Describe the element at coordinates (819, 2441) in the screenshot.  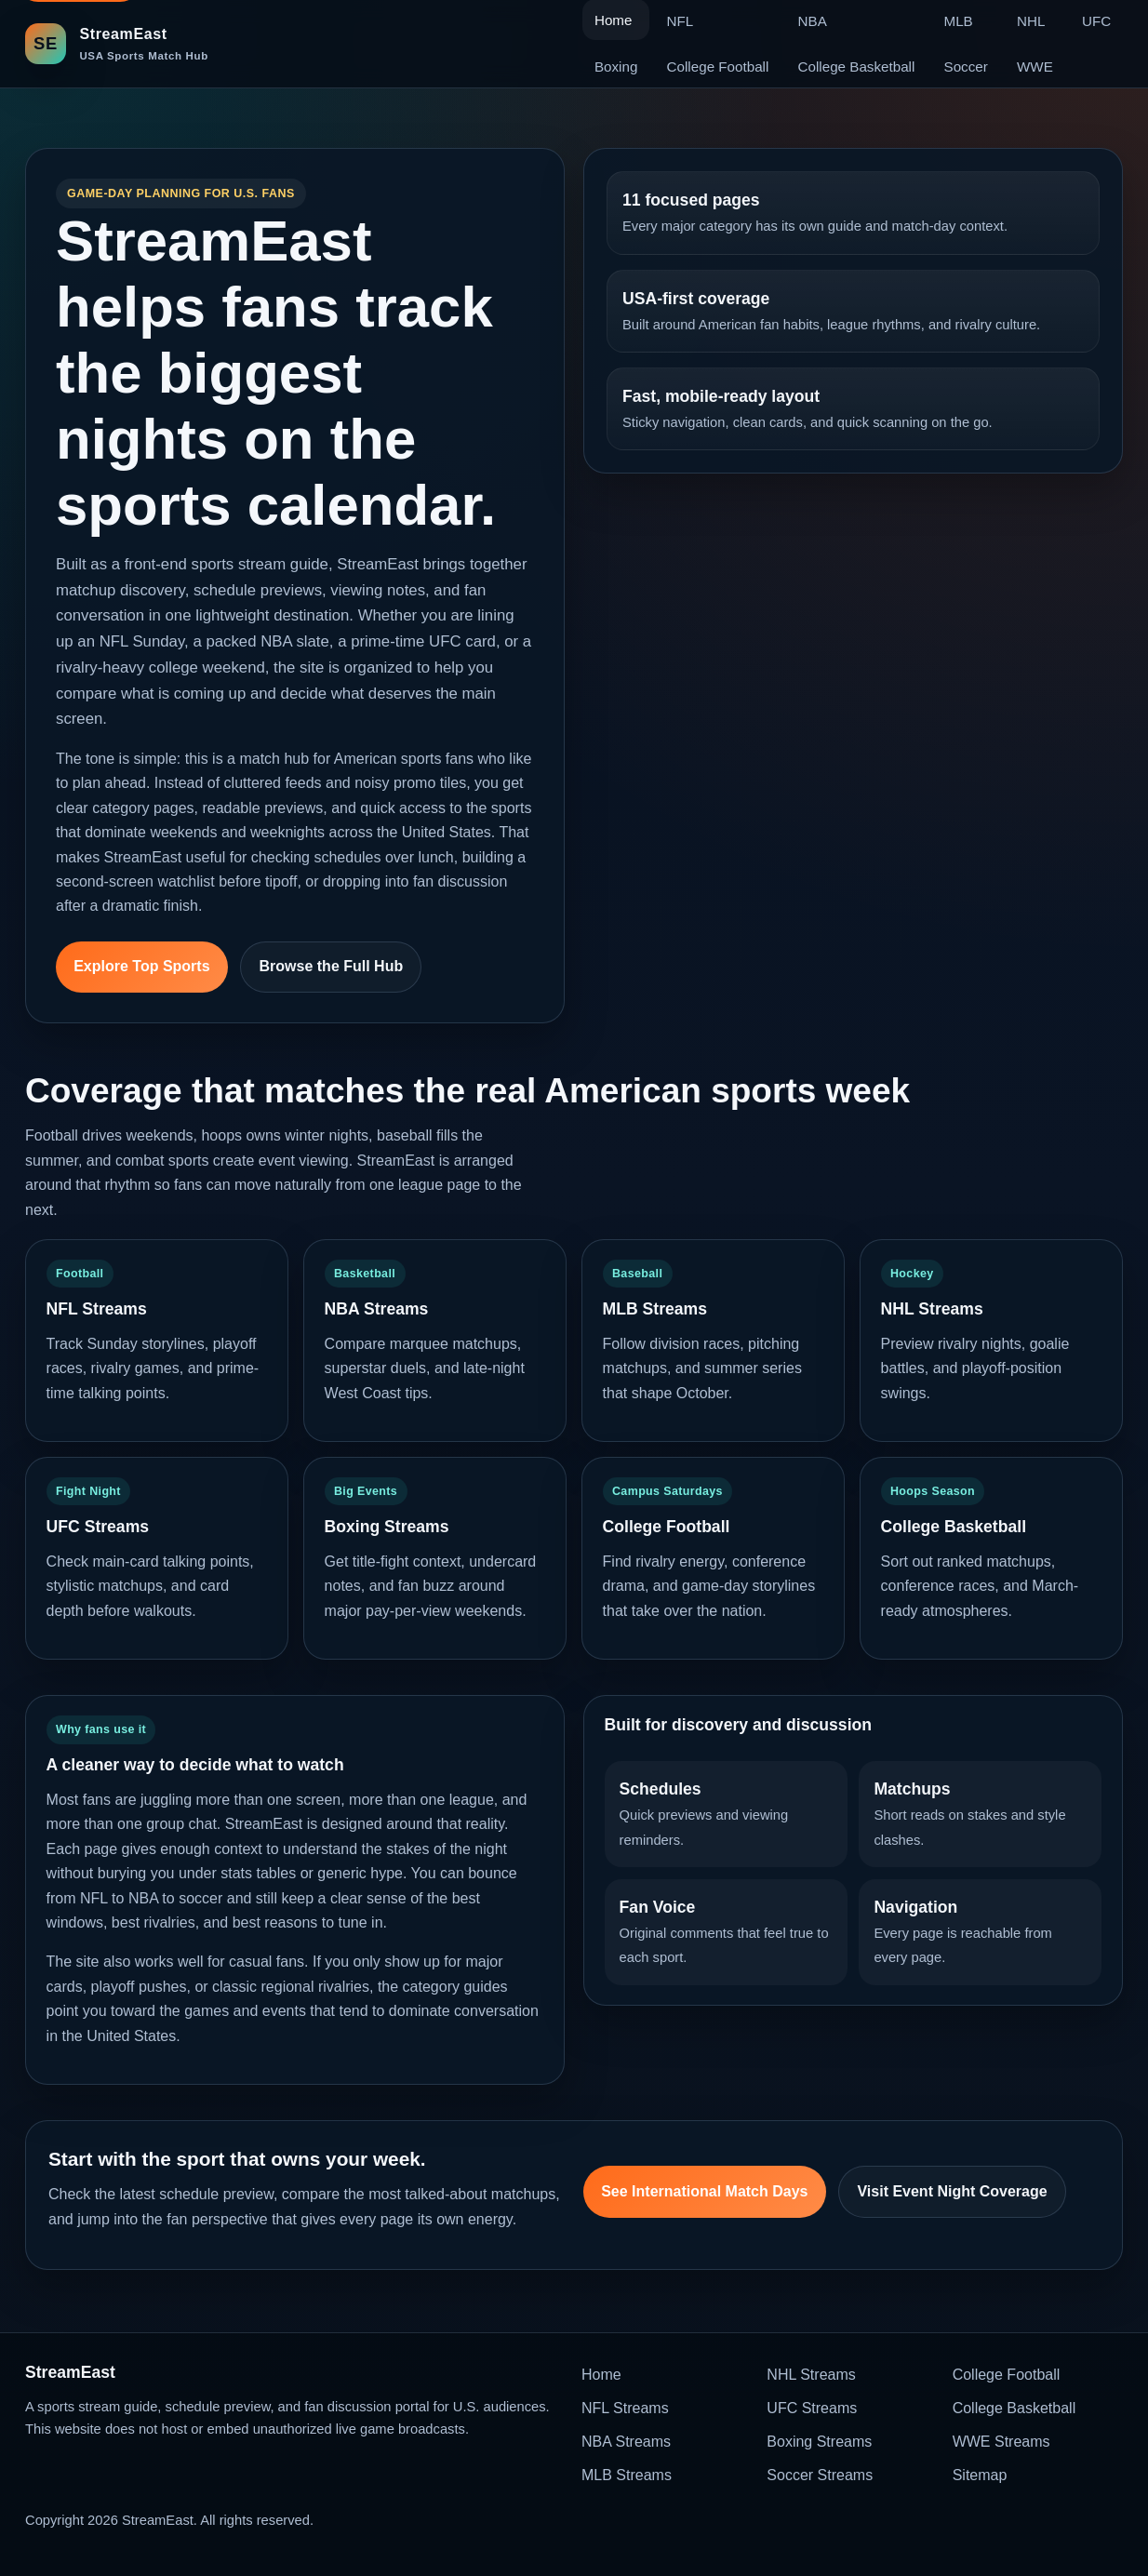
I see `Boxing Streams` at that location.